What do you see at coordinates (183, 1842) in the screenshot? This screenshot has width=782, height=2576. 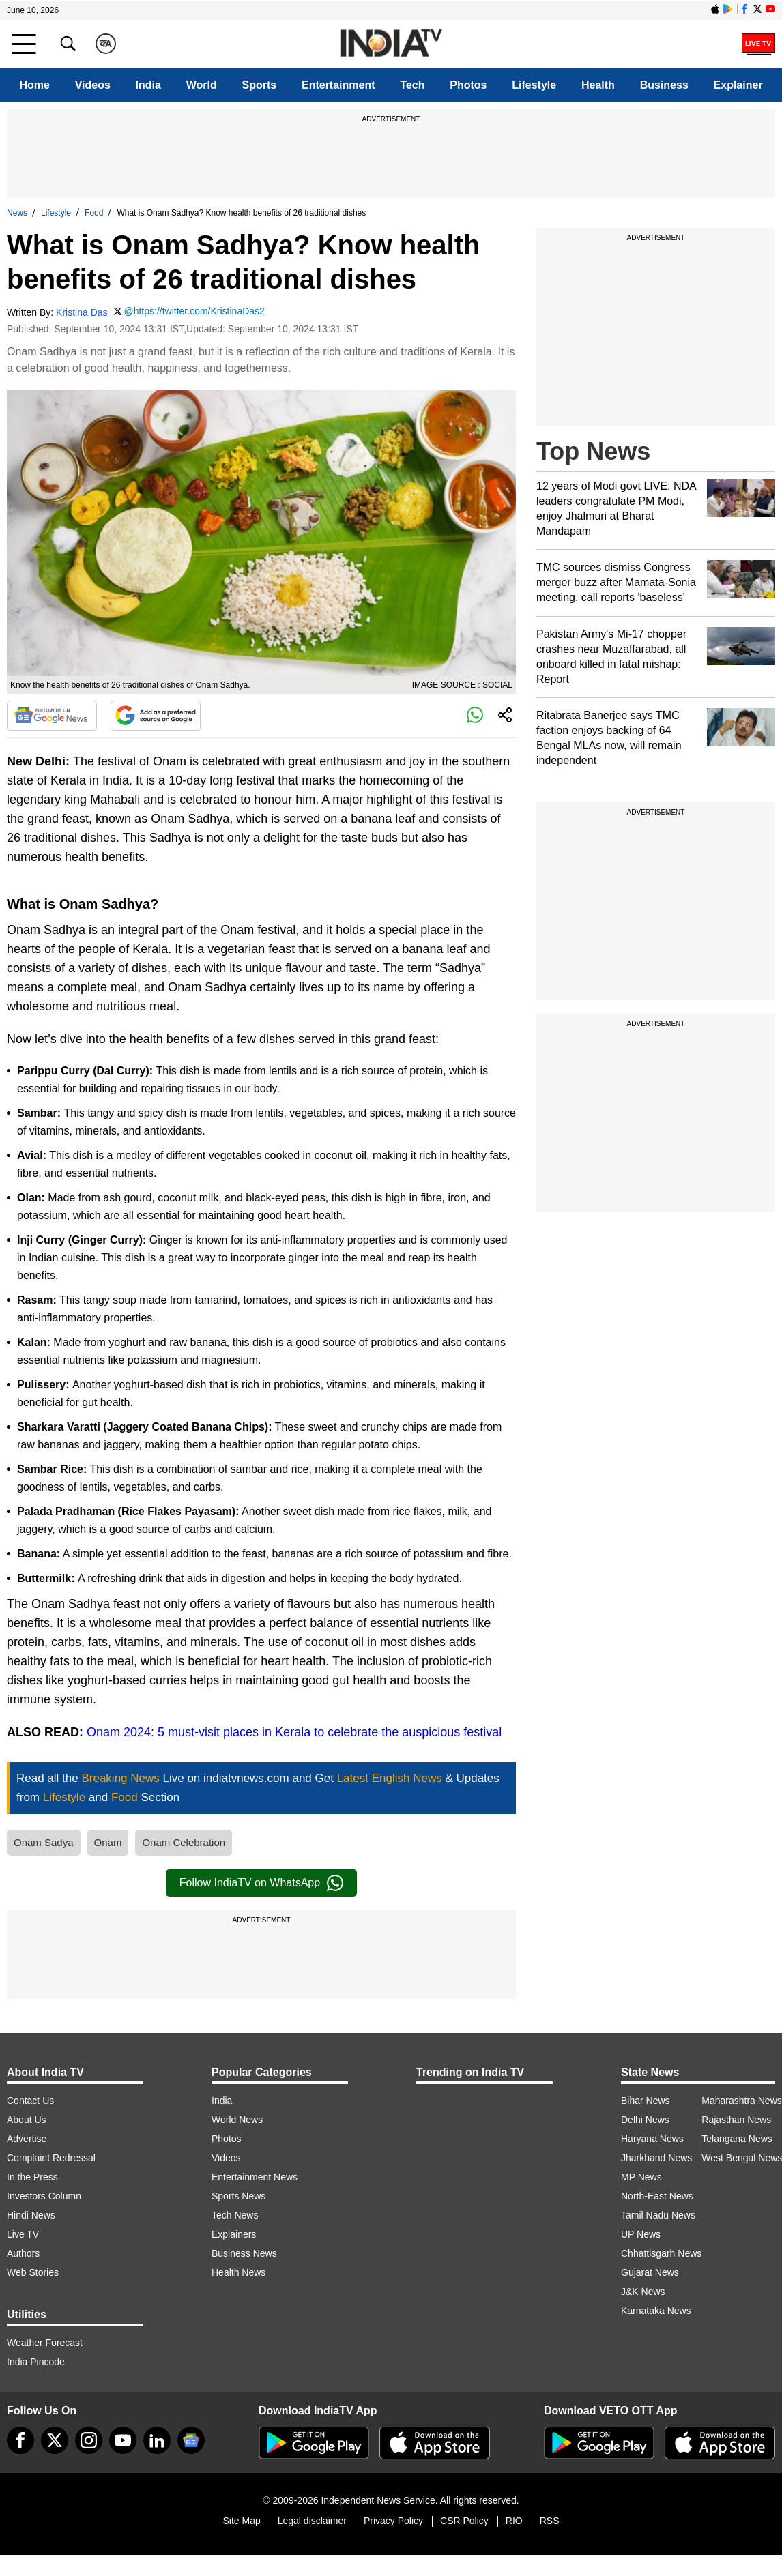 I see `Onam Celebration` at bounding box center [183, 1842].